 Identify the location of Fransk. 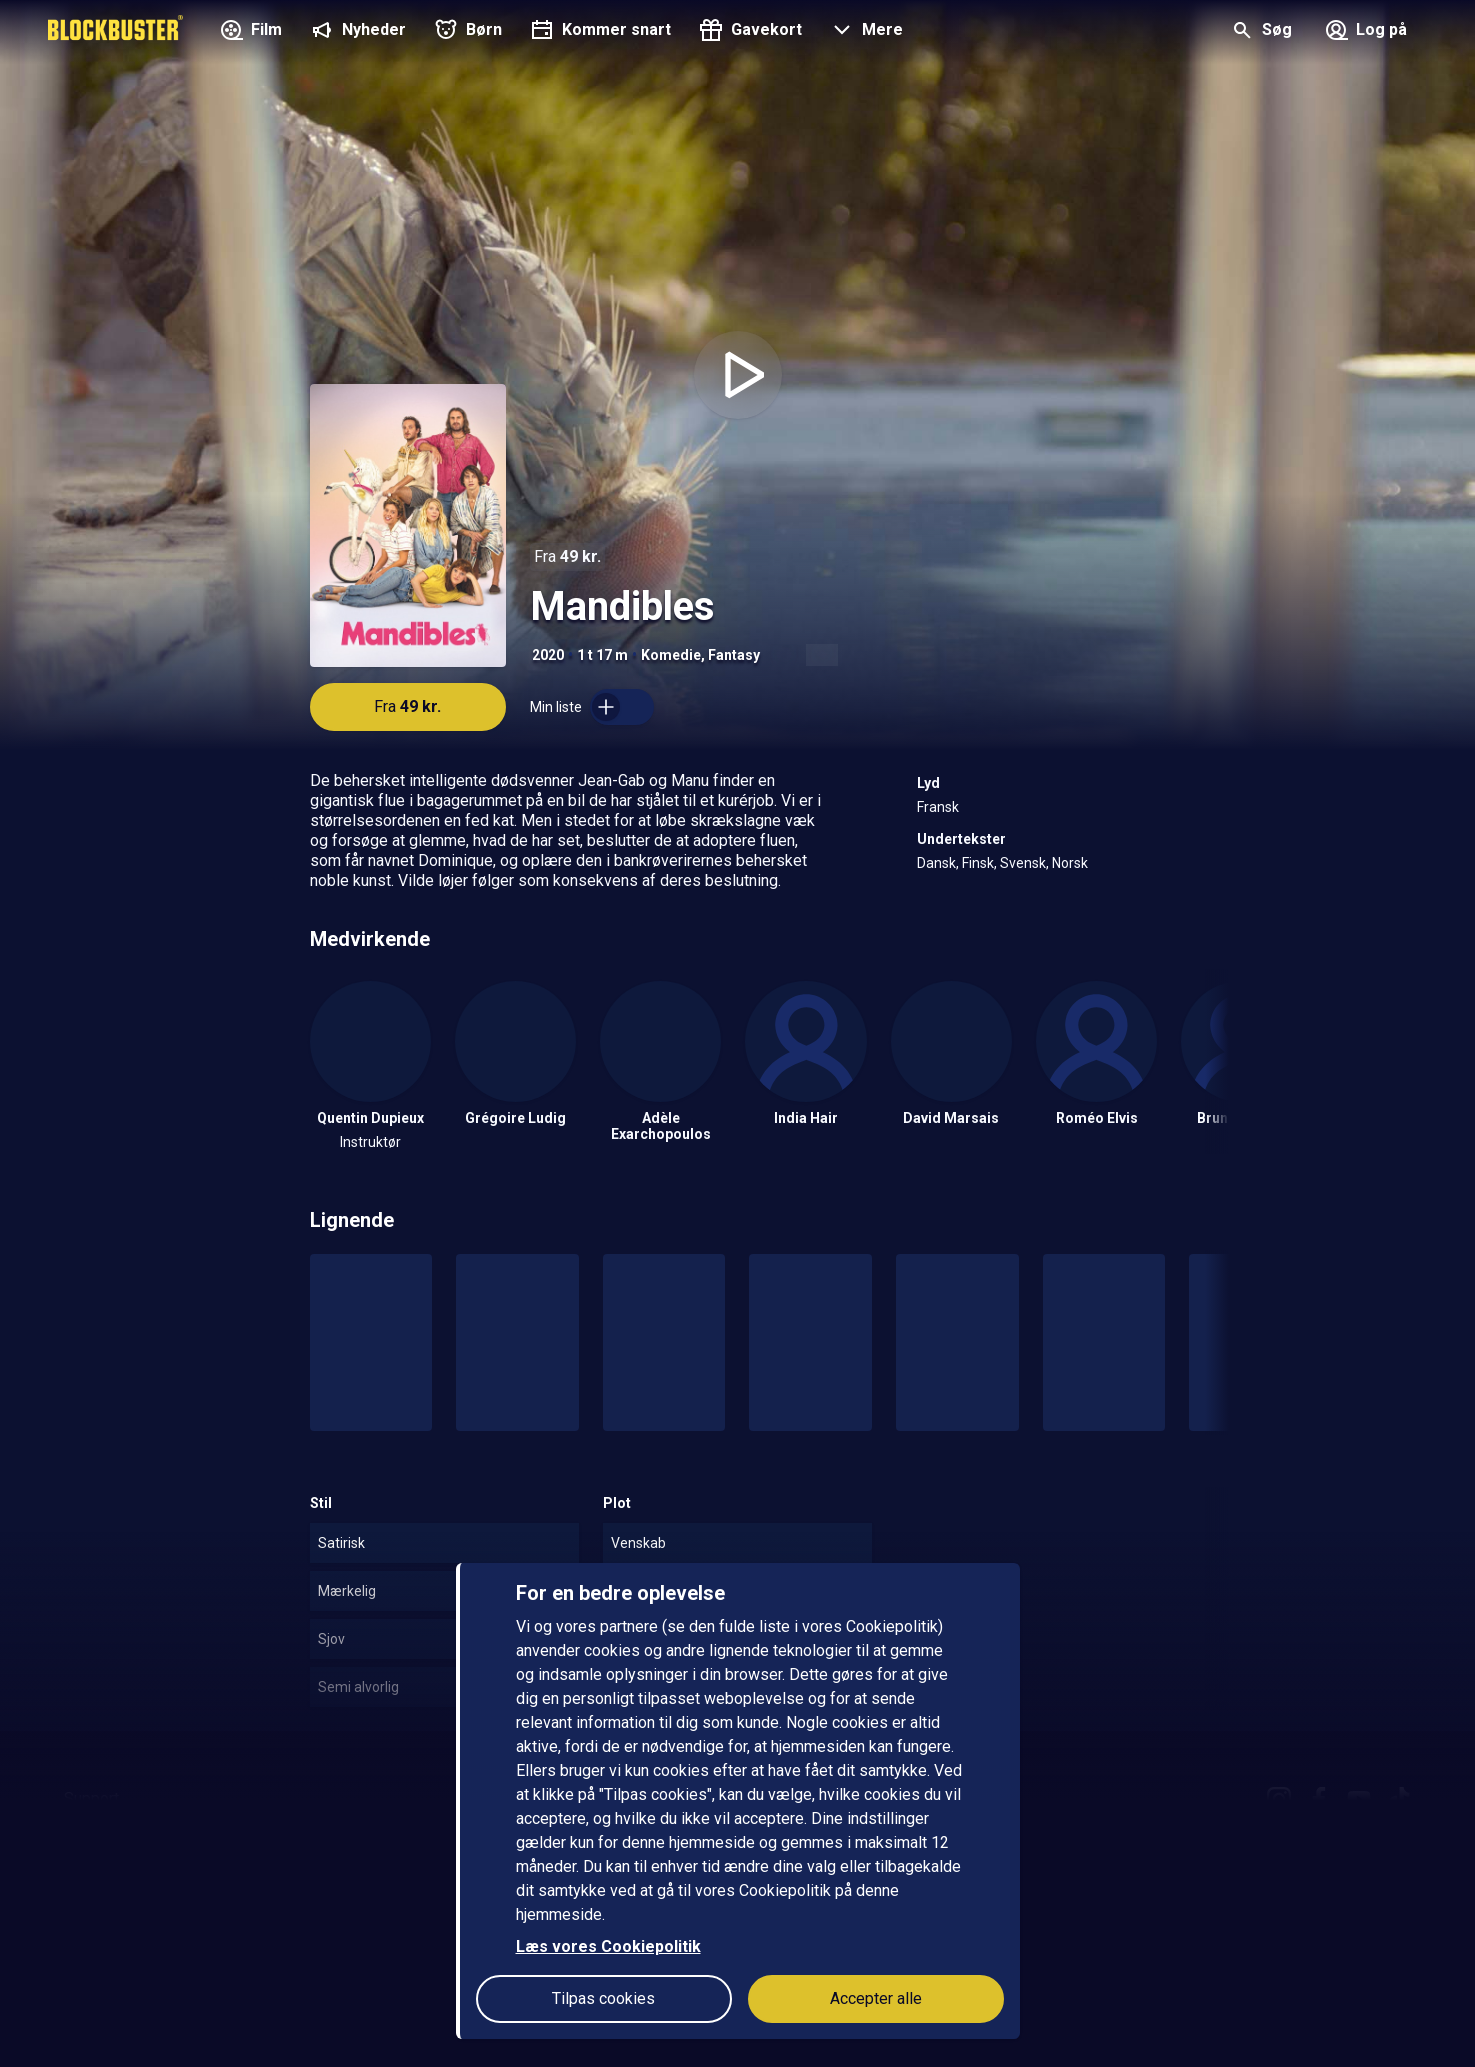
(938, 807).